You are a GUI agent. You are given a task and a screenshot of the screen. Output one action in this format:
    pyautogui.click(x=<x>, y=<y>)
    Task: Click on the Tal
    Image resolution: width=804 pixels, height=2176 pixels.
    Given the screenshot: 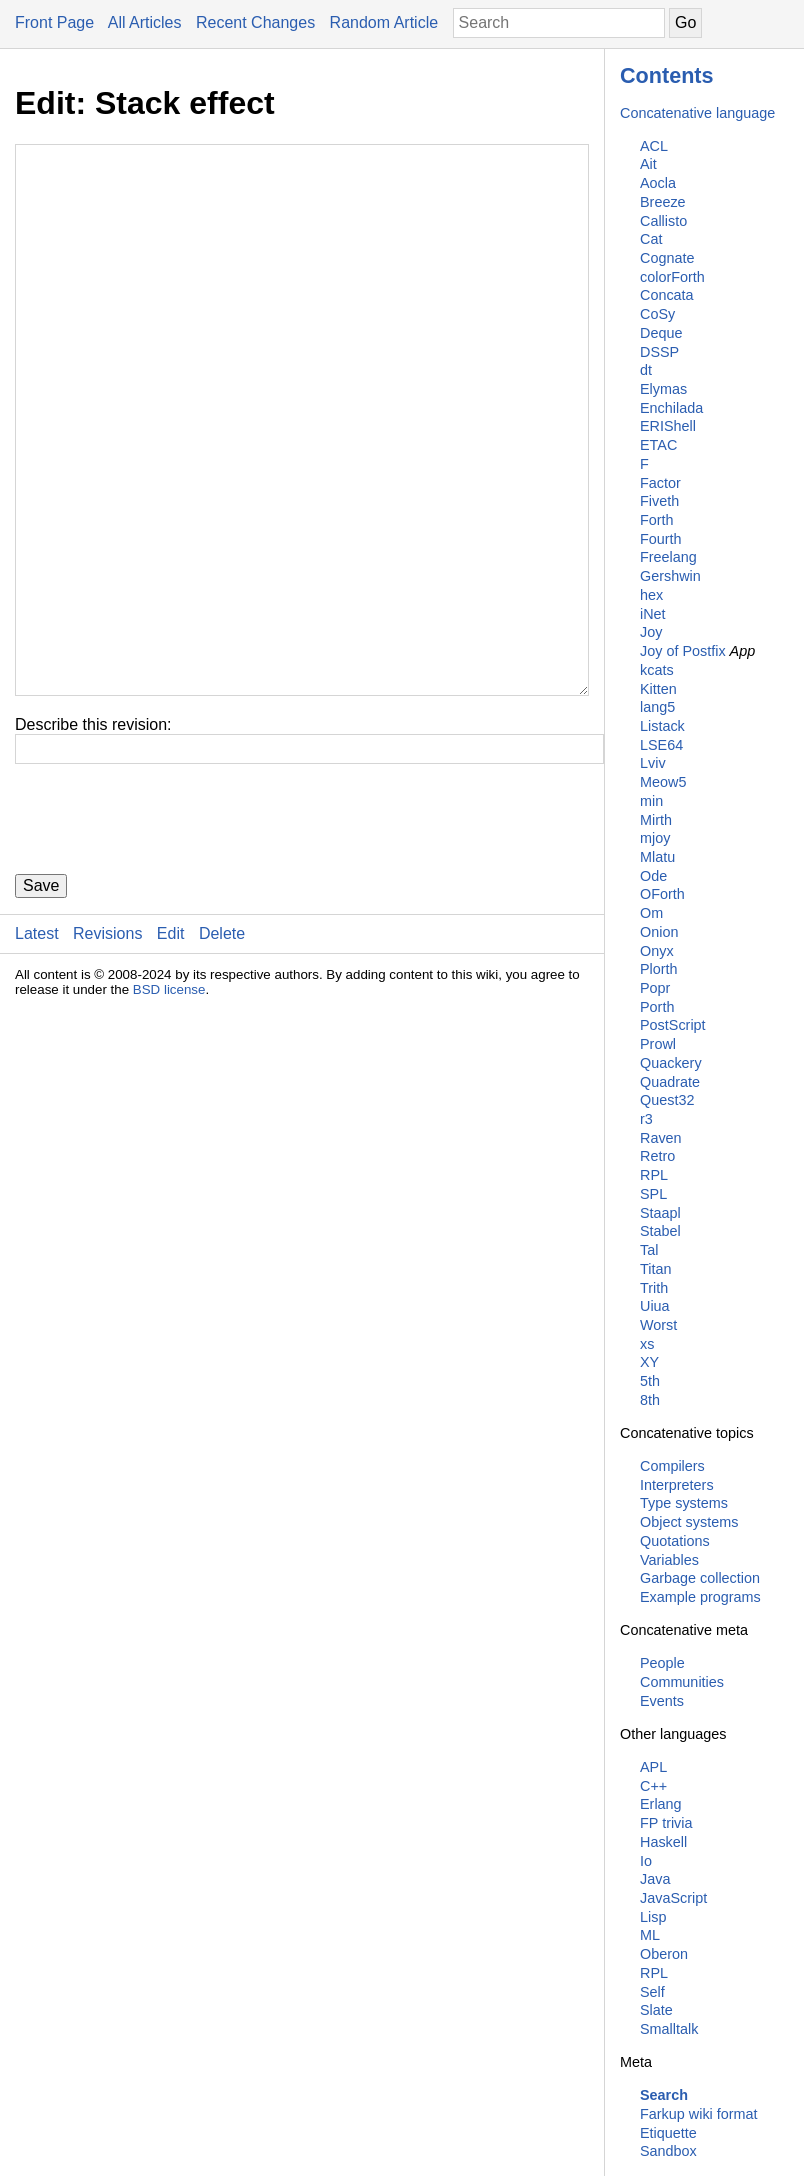 What is the action you would take?
    pyautogui.click(x=649, y=1250)
    